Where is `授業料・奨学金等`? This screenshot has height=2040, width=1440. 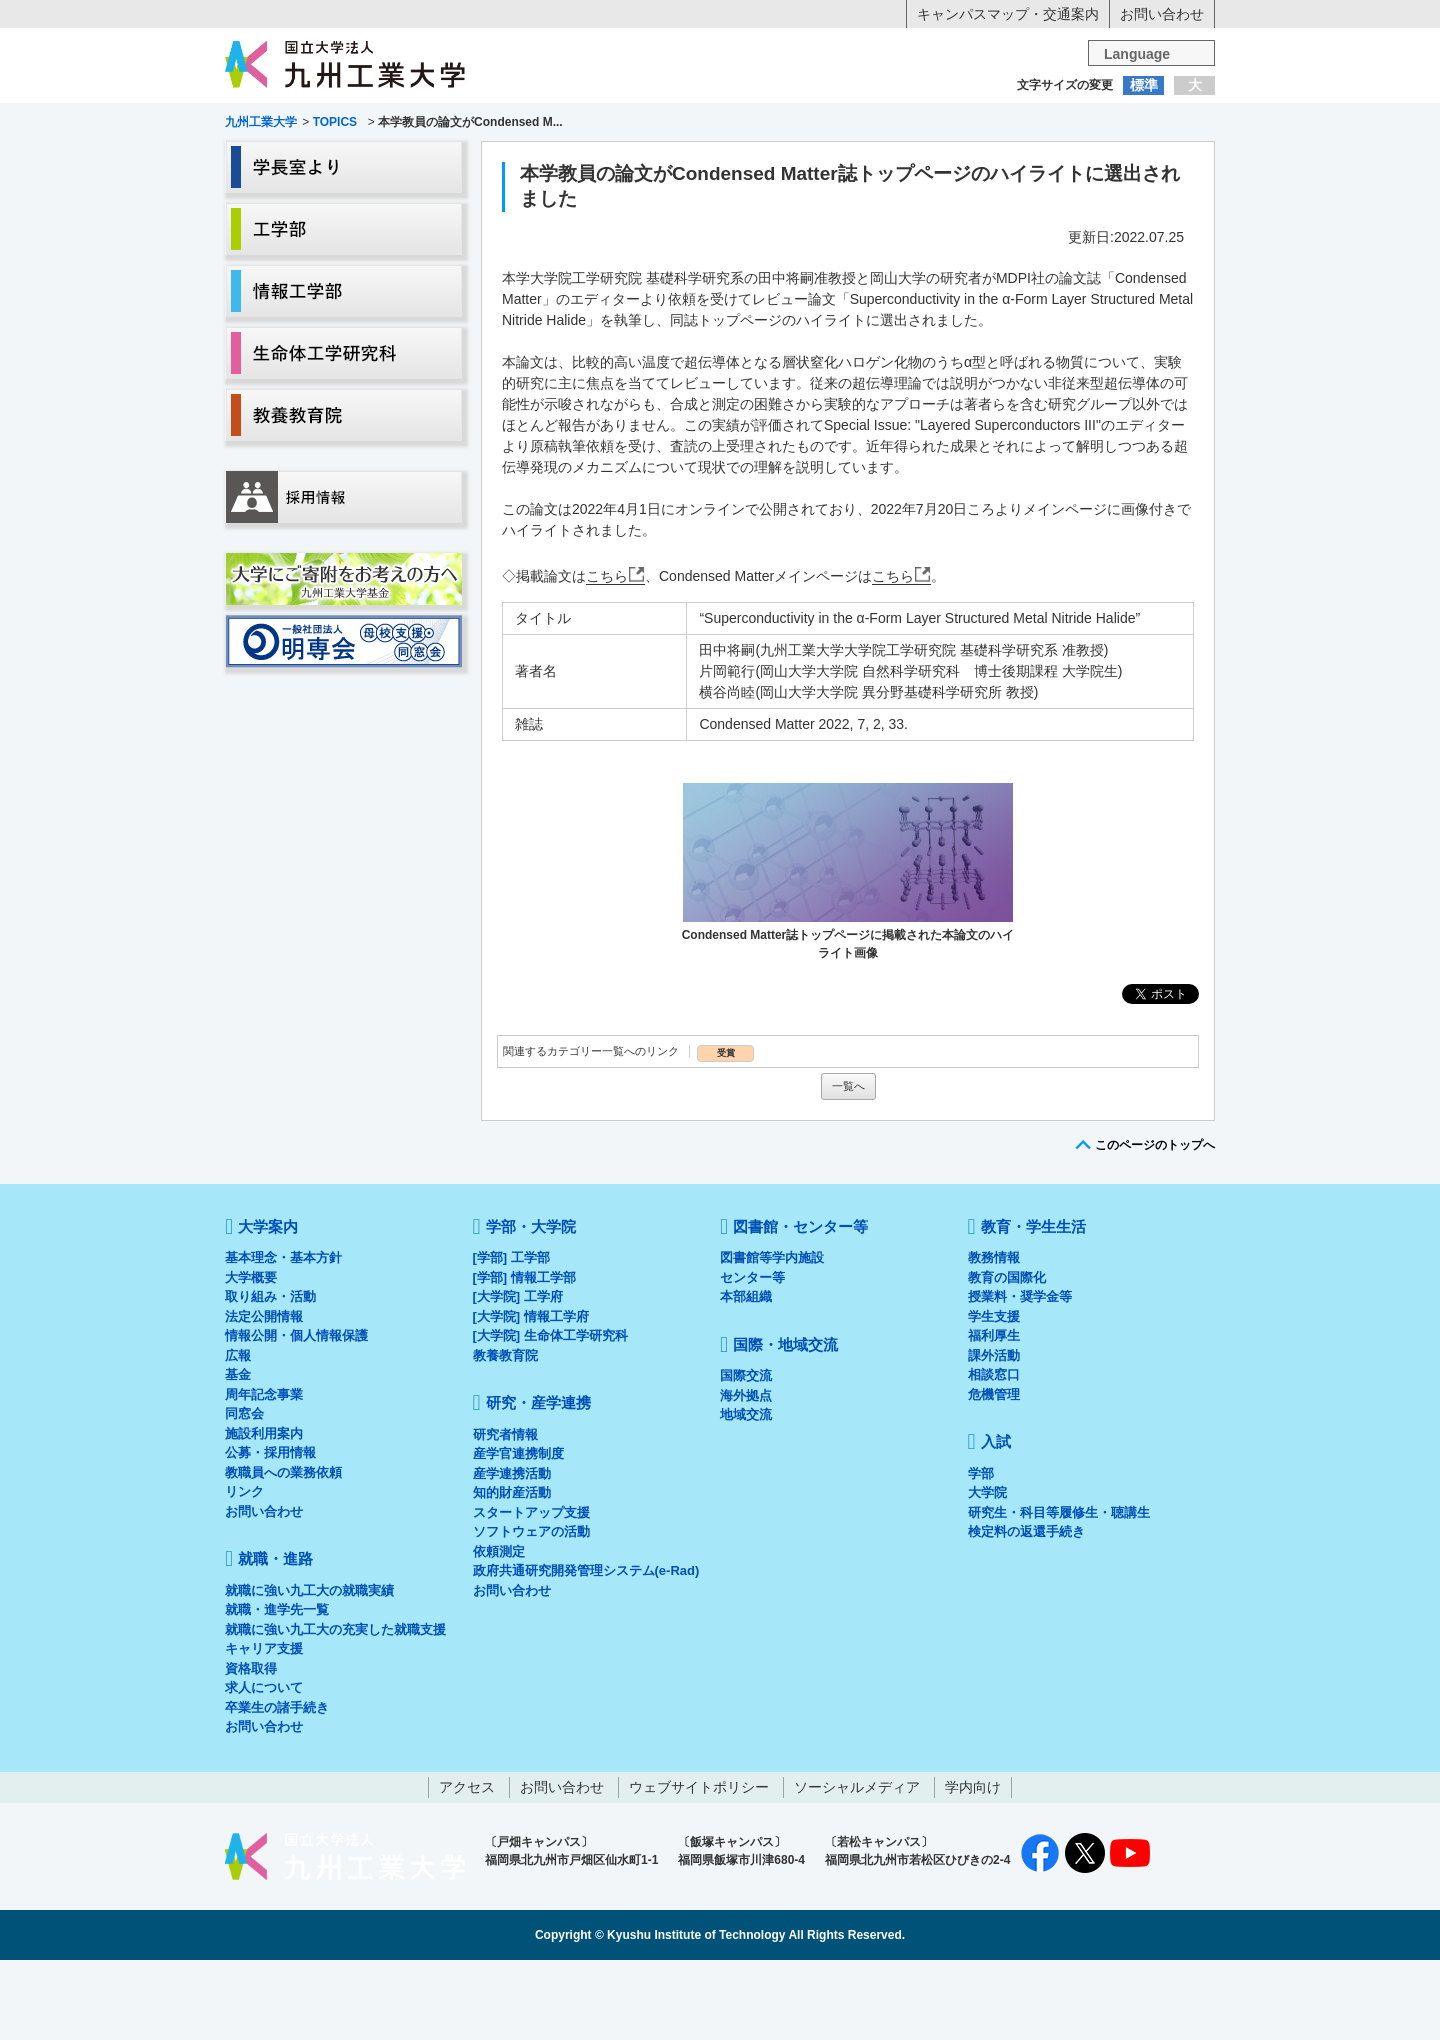
授業料・奨学金等 is located at coordinates (1020, 1376).